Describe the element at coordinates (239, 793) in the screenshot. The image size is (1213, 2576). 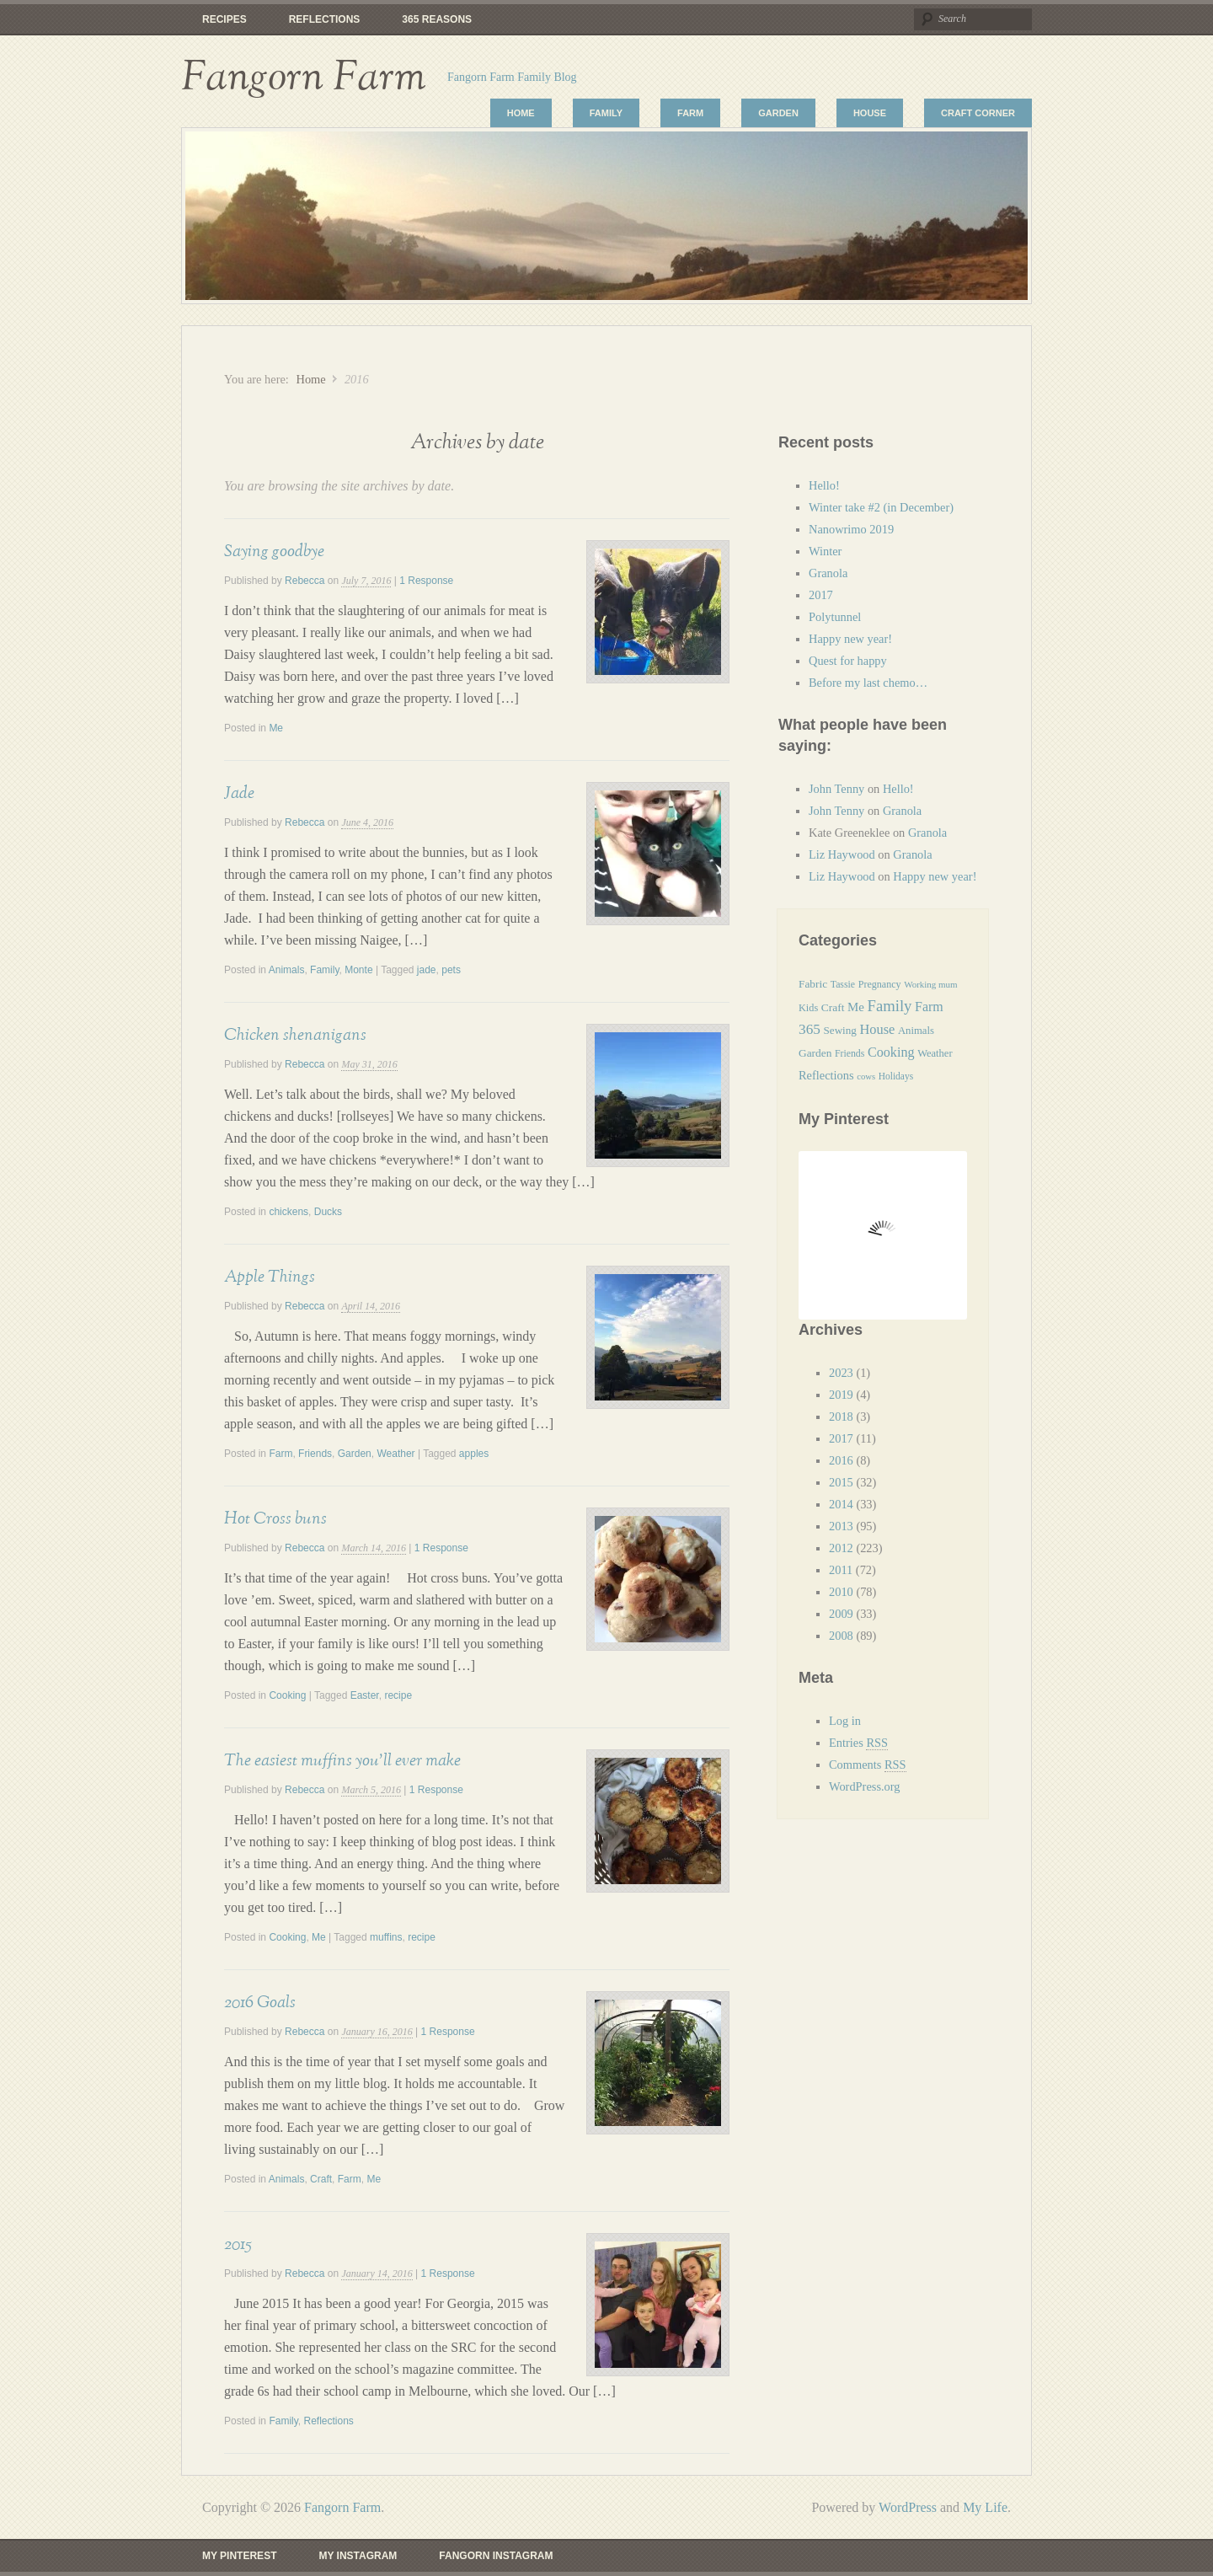
I see `Jade` at that location.